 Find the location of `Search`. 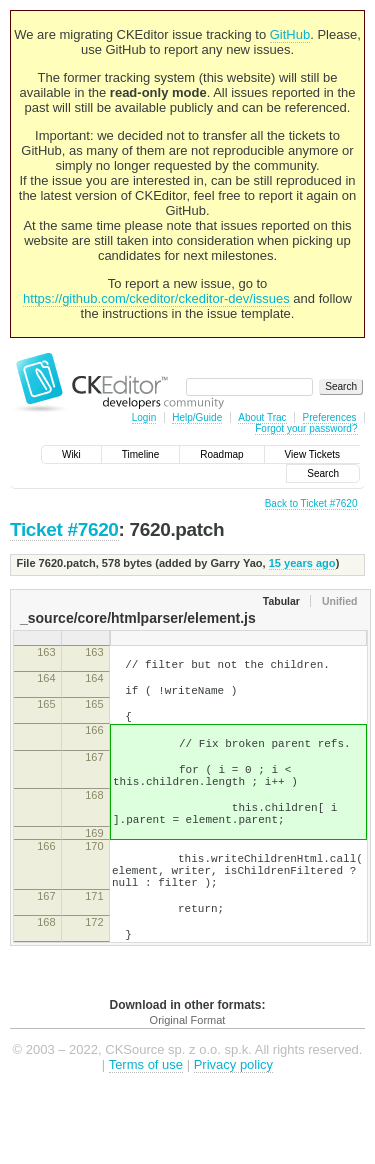

Search is located at coordinates (323, 473).